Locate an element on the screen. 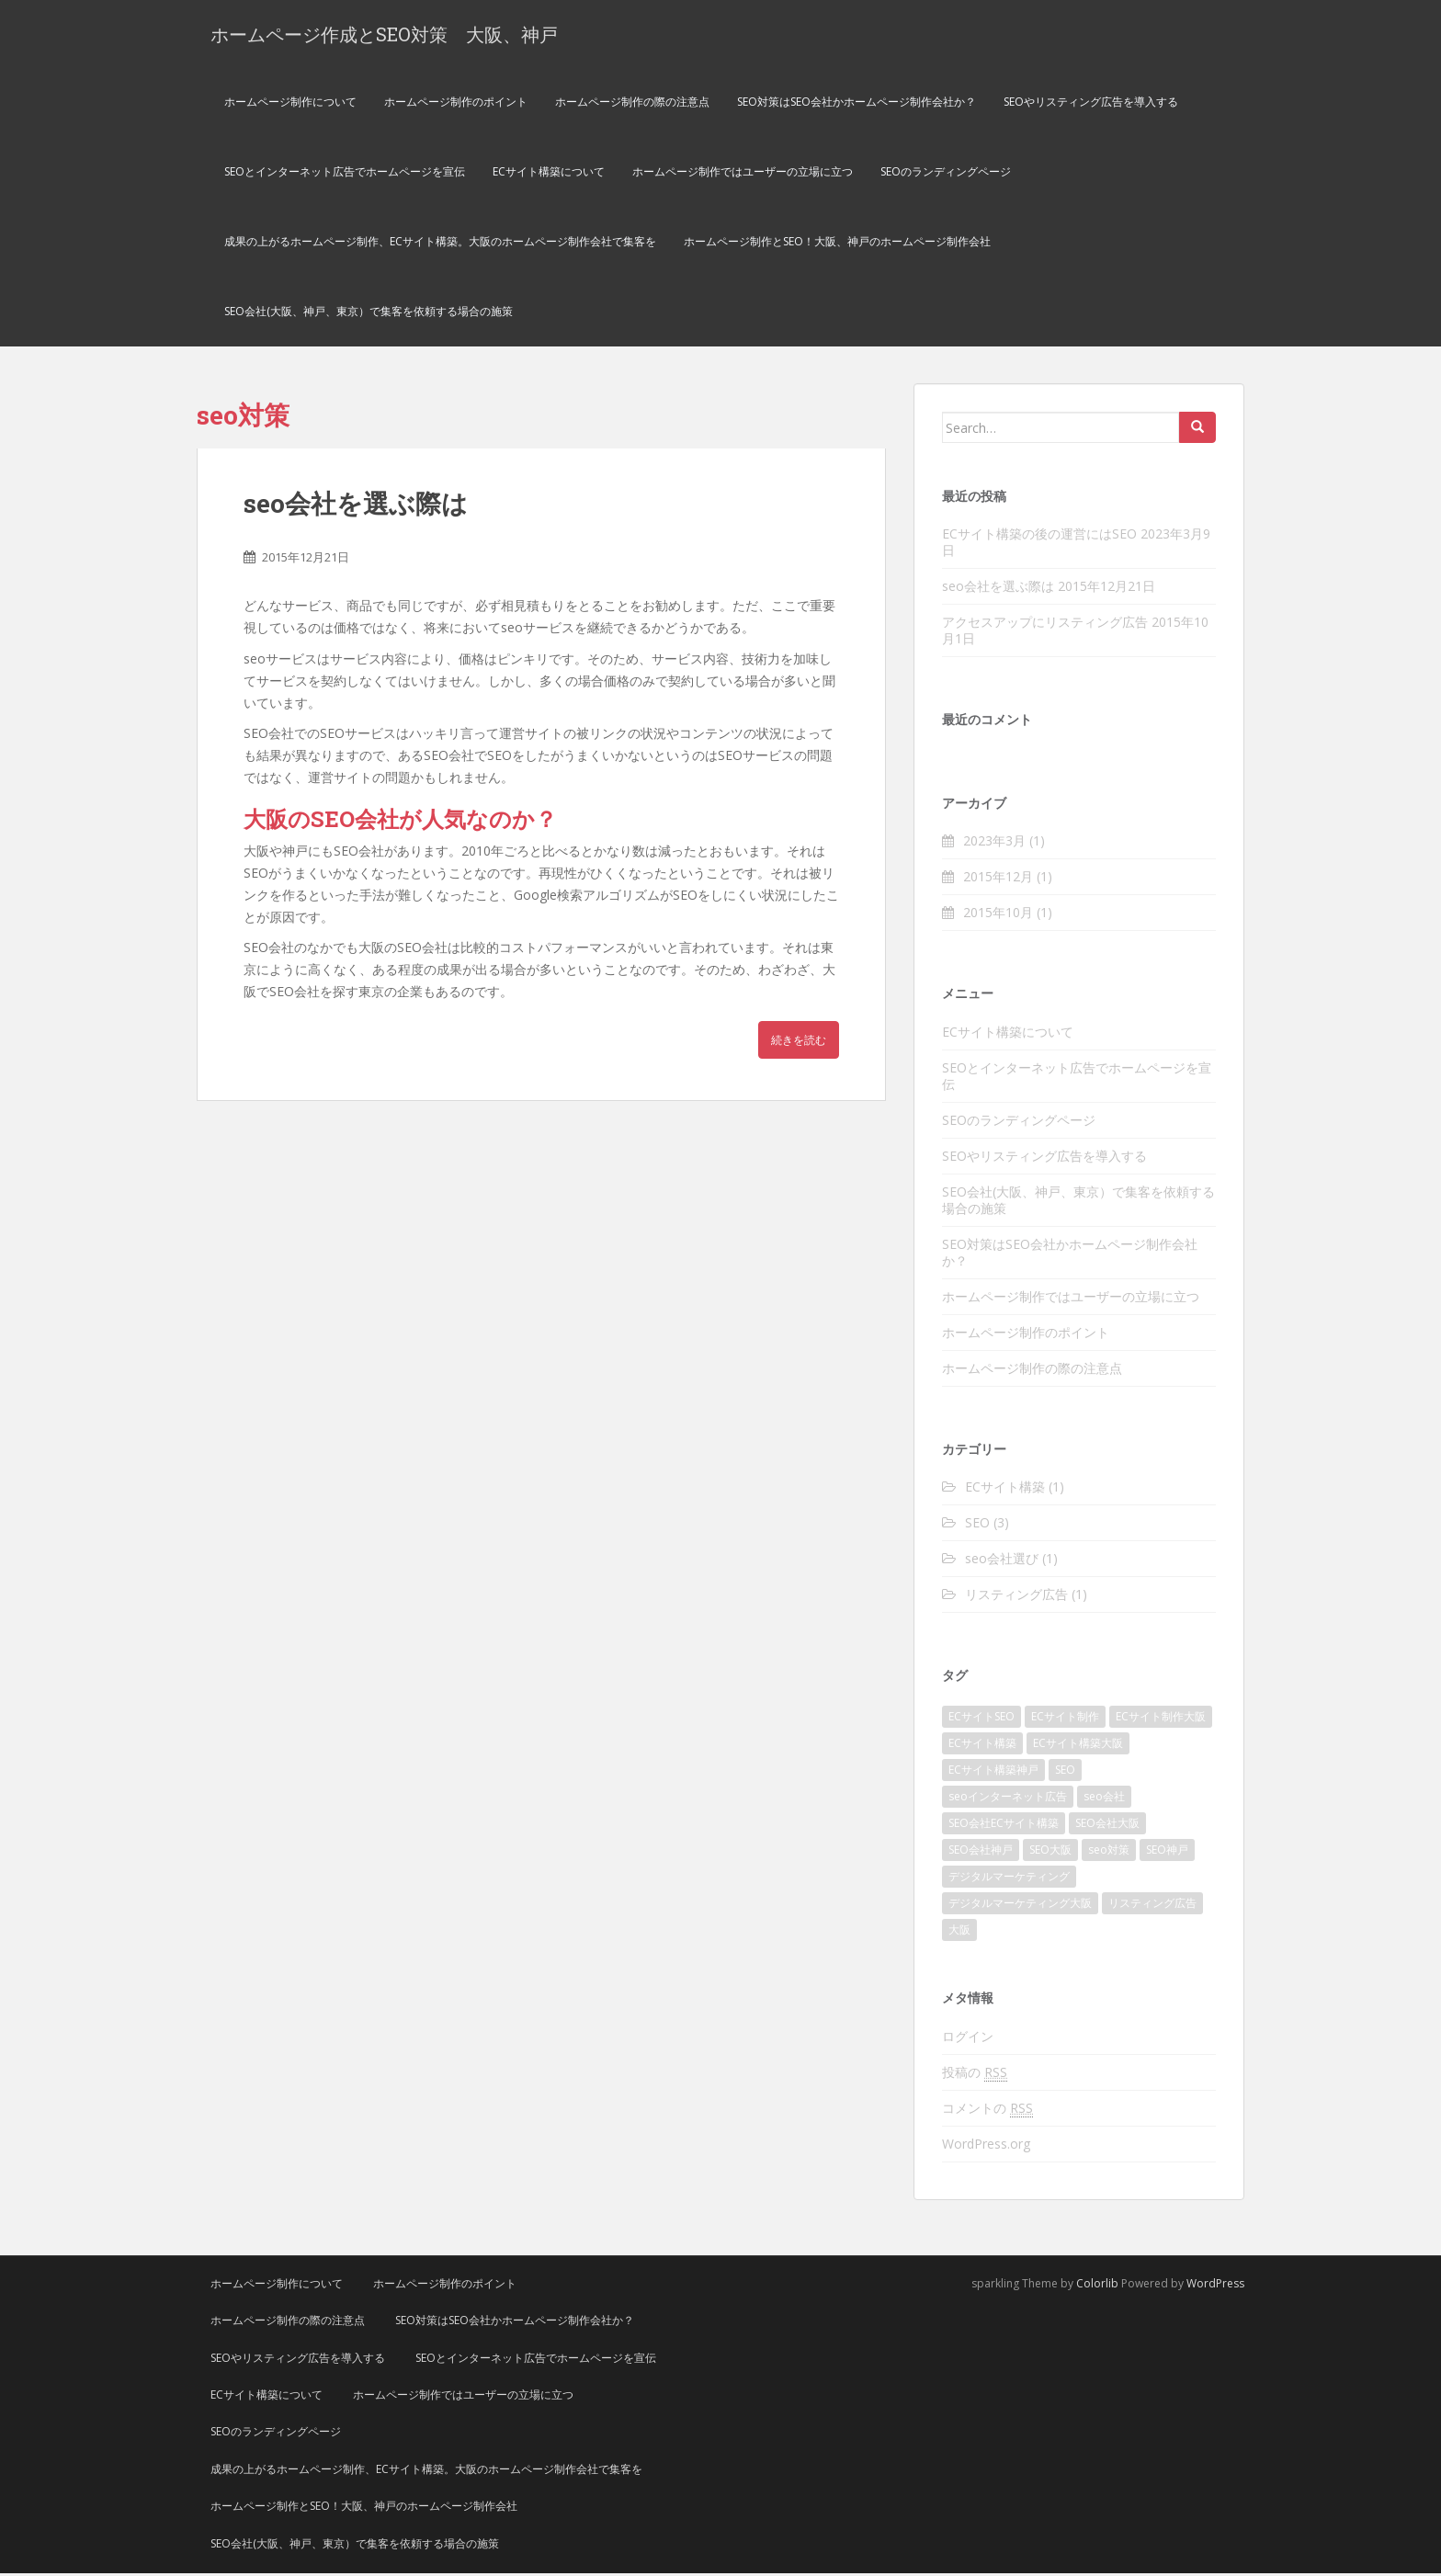 The height and width of the screenshot is (2576, 1441). ホームページ制作について is located at coordinates (290, 104).